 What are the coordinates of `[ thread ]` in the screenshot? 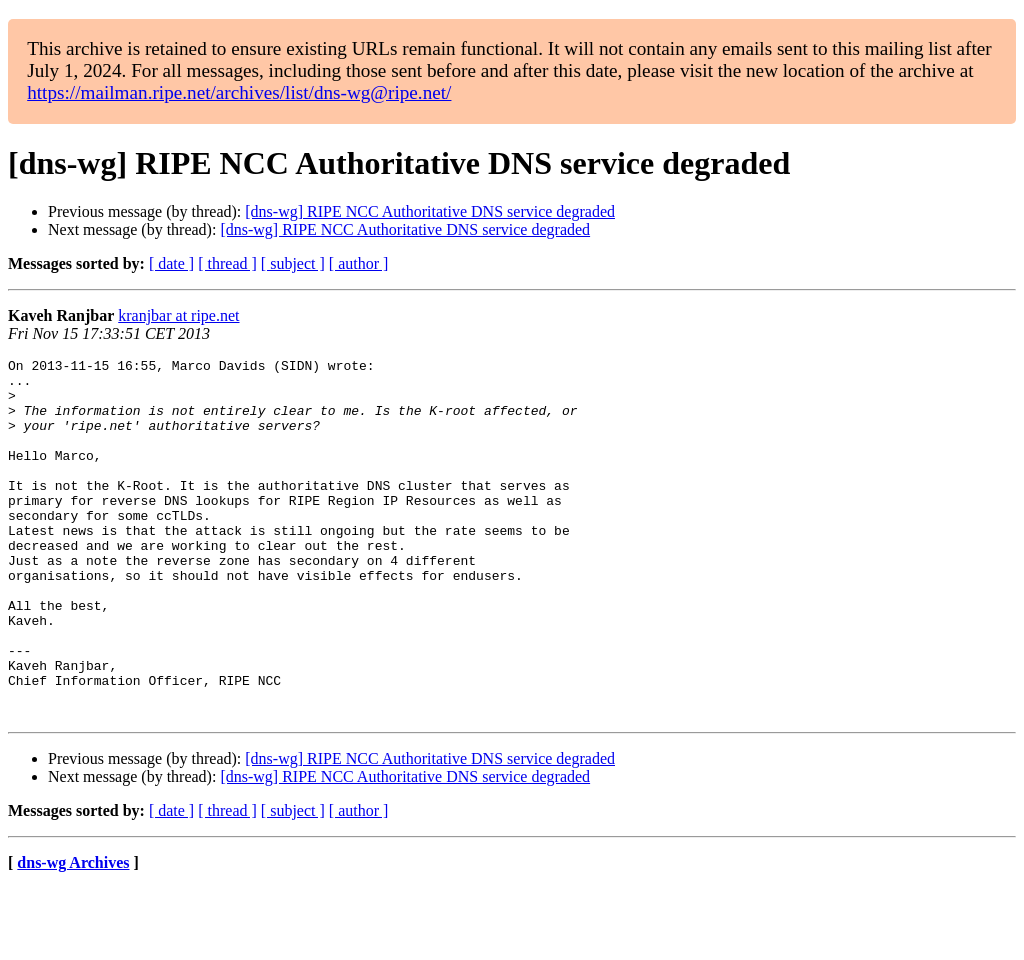 It's located at (227, 263).